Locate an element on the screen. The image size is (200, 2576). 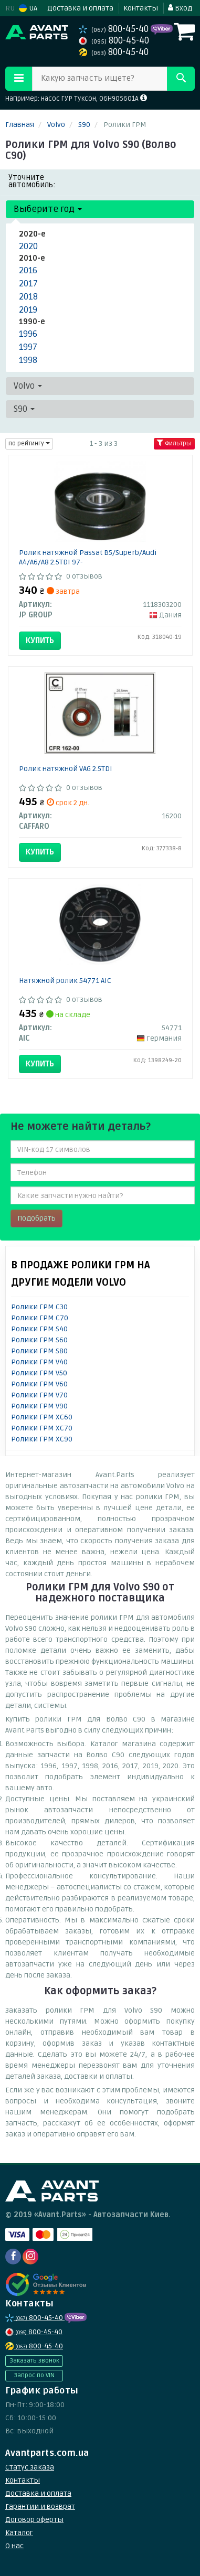
1996 is located at coordinates (28, 333).